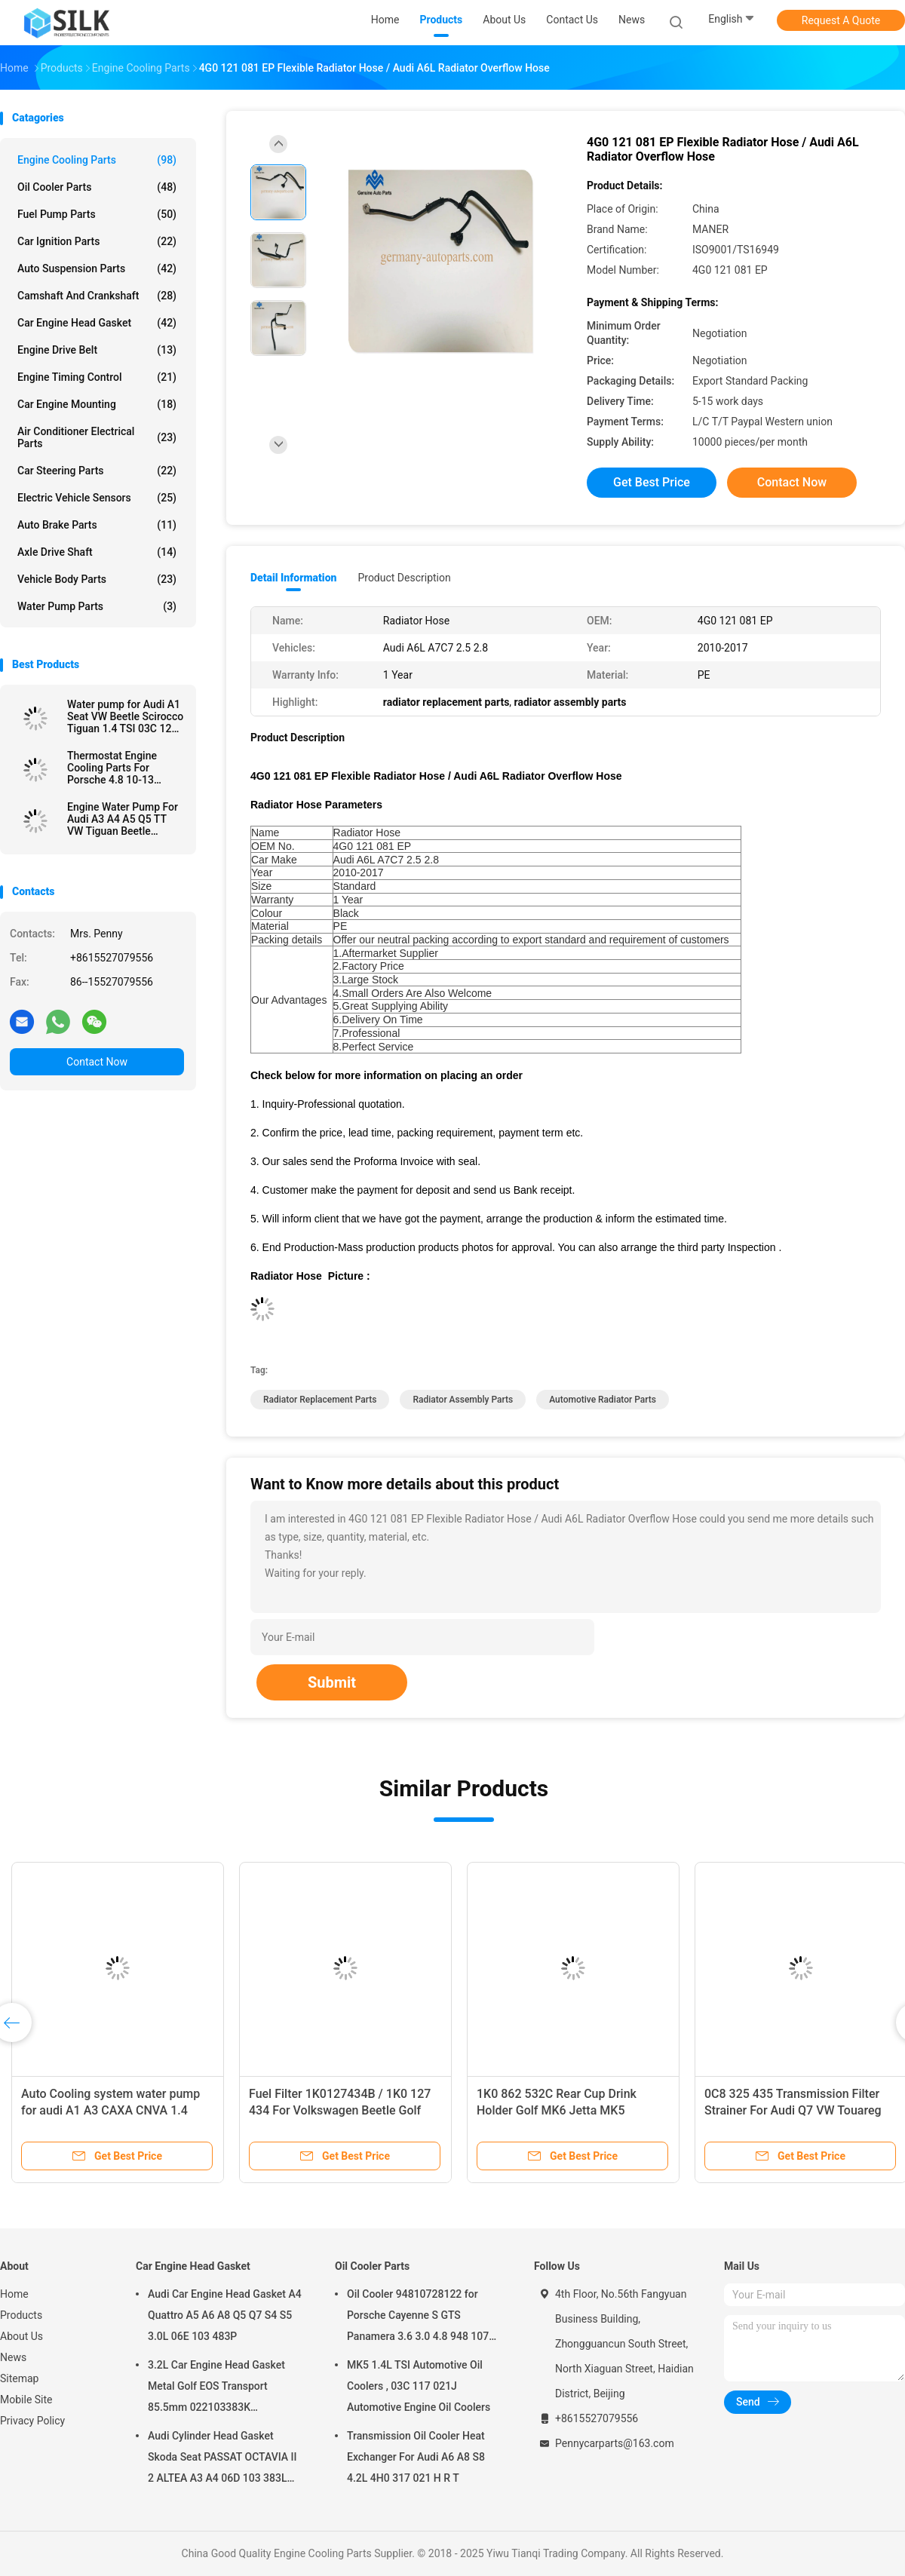  What do you see at coordinates (793, 2110) in the screenshot?
I see `0C8 325 435 Transmission Filter Strainer For Audi Q7 VW Touareg 3.0T` at bounding box center [793, 2110].